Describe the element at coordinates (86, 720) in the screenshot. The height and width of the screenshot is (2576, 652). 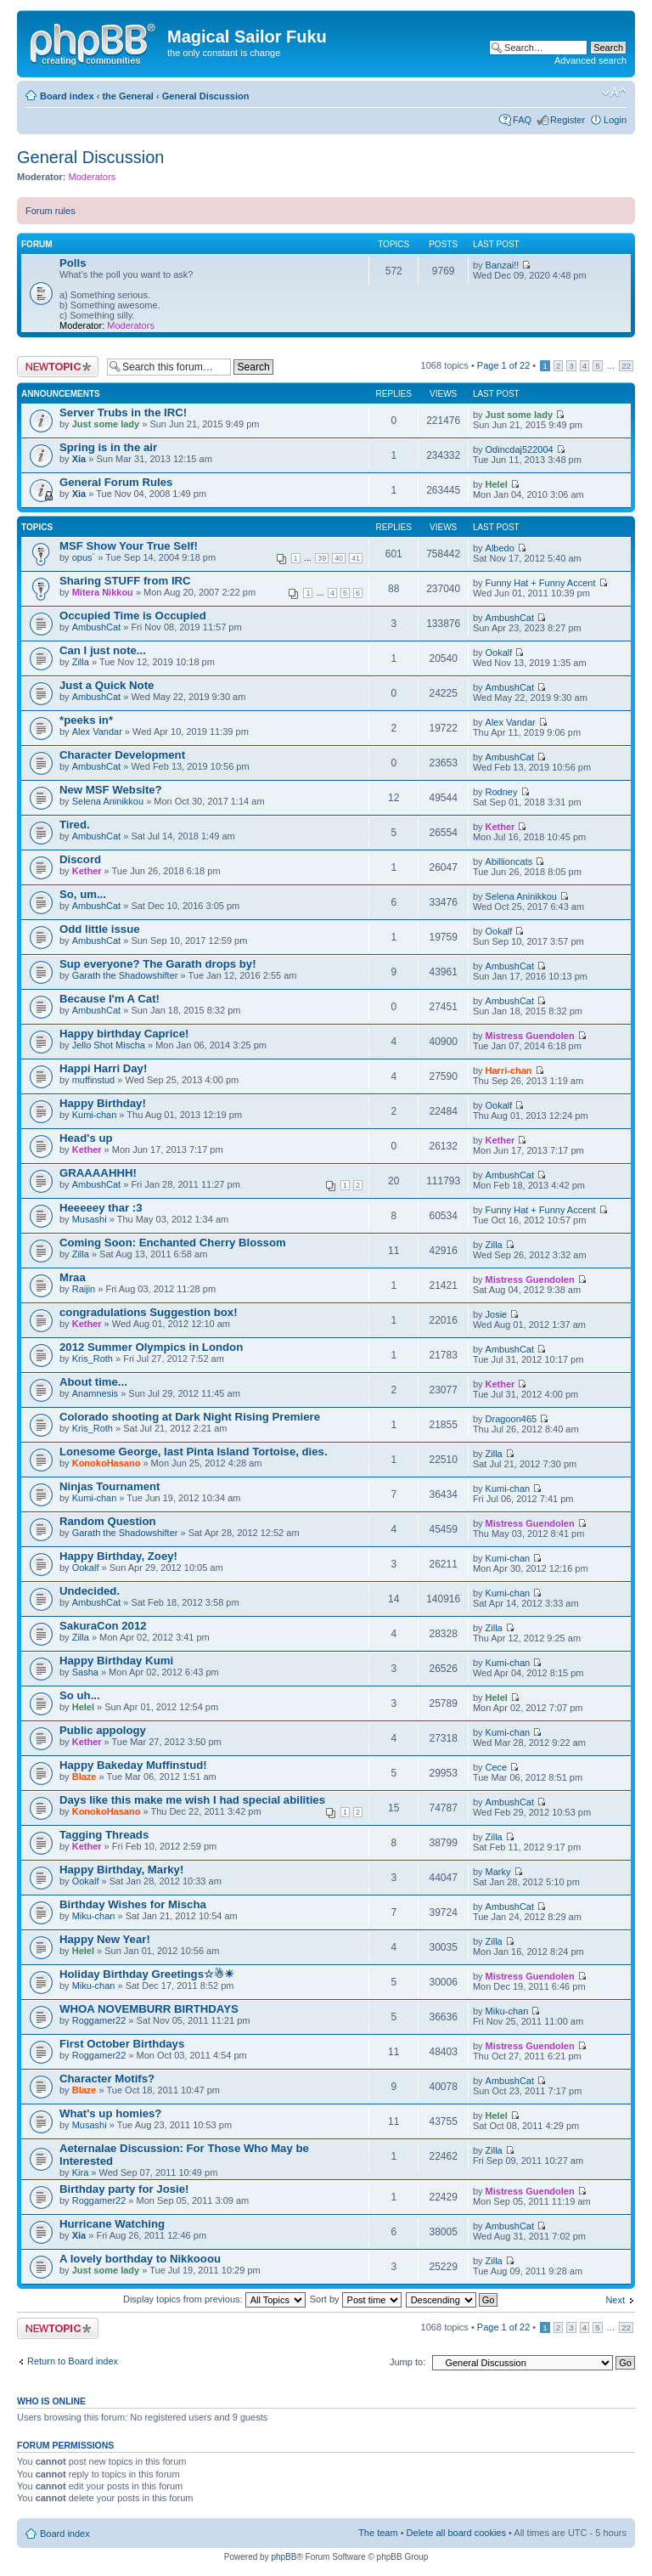
I see `*peeks in*` at that location.